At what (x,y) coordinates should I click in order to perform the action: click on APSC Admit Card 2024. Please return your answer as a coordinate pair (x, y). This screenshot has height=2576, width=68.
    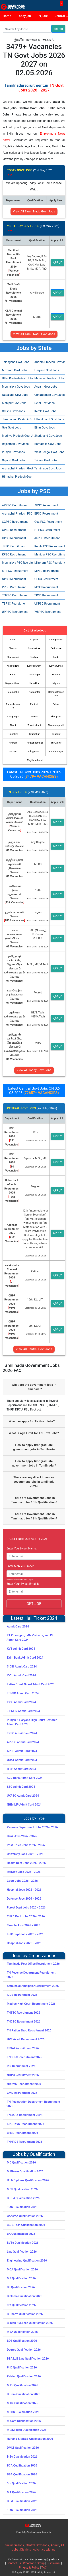
    Looking at the image, I should click on (22, 1751).